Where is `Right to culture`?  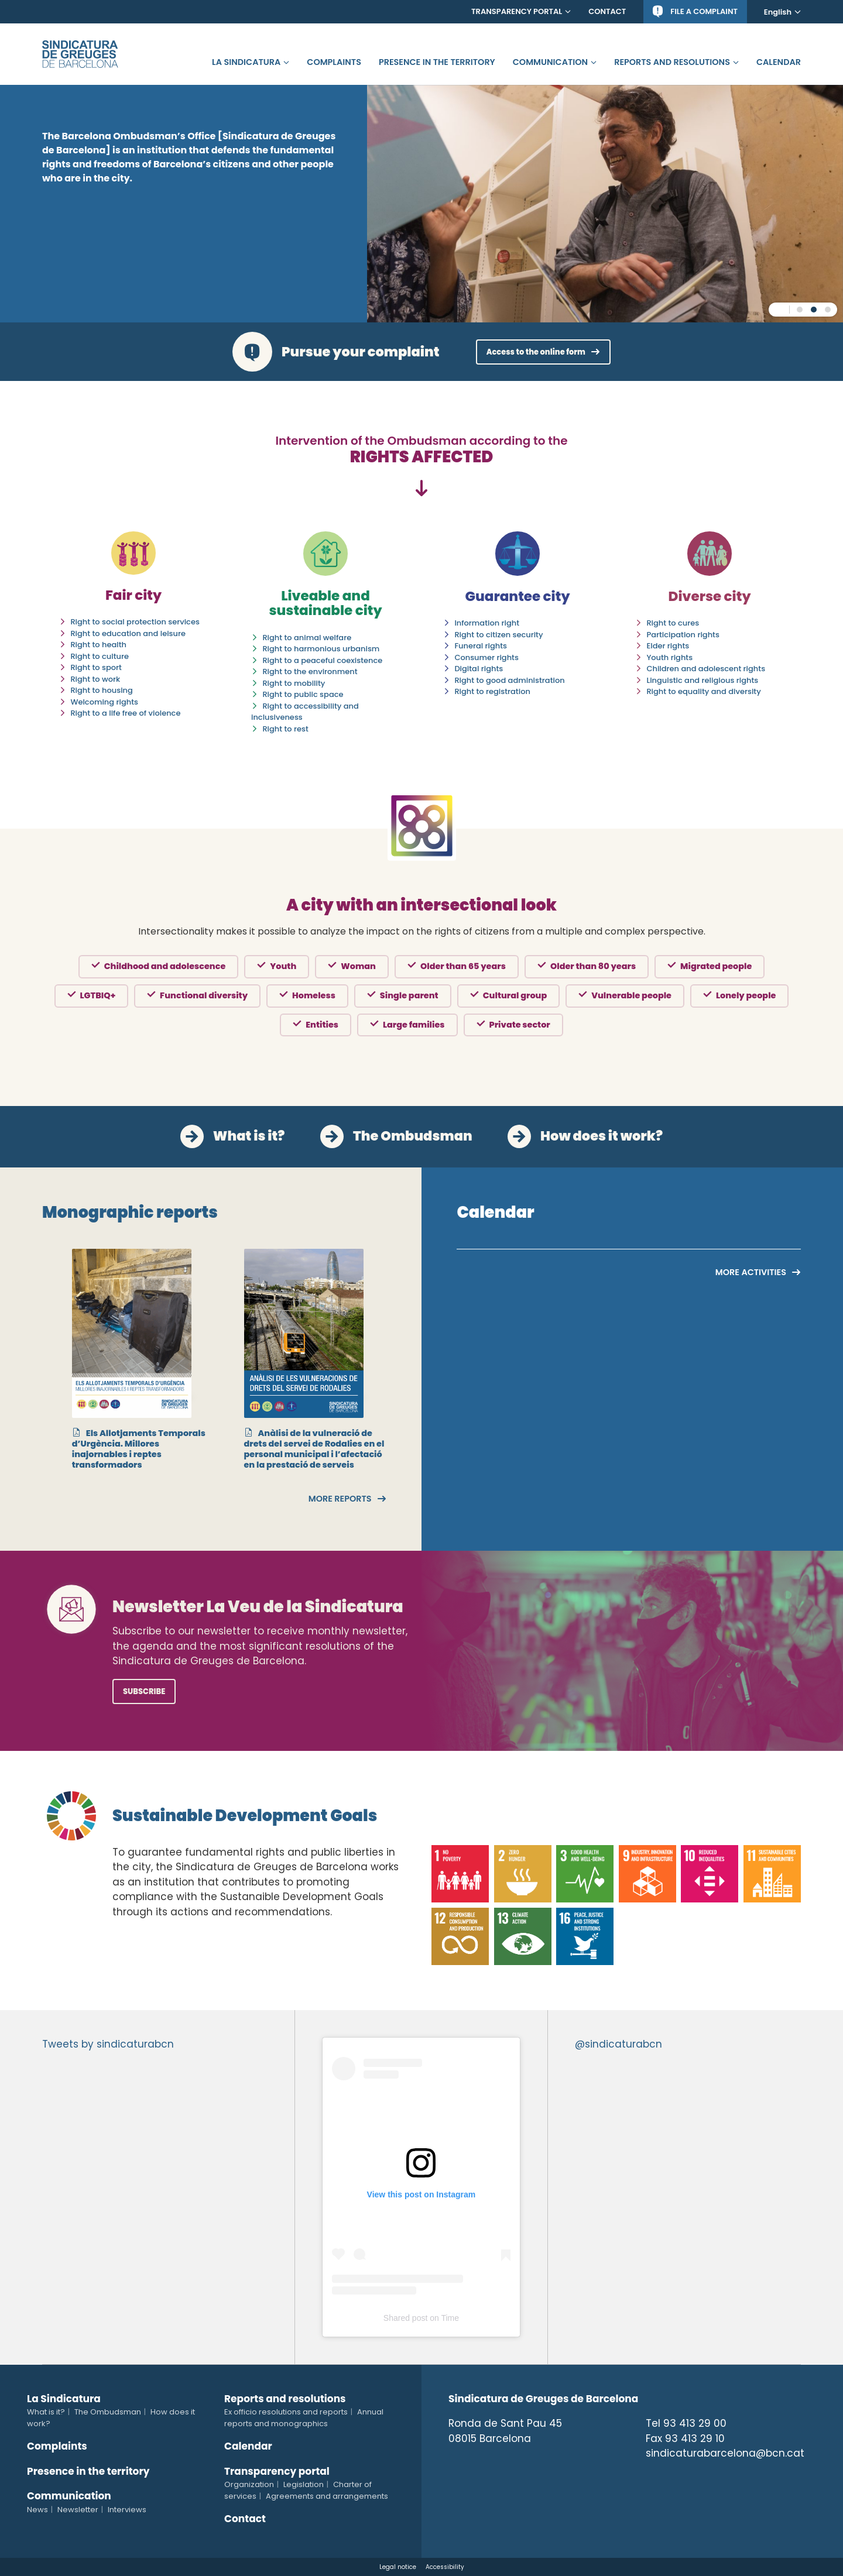
Right to culture is located at coordinates (99, 656).